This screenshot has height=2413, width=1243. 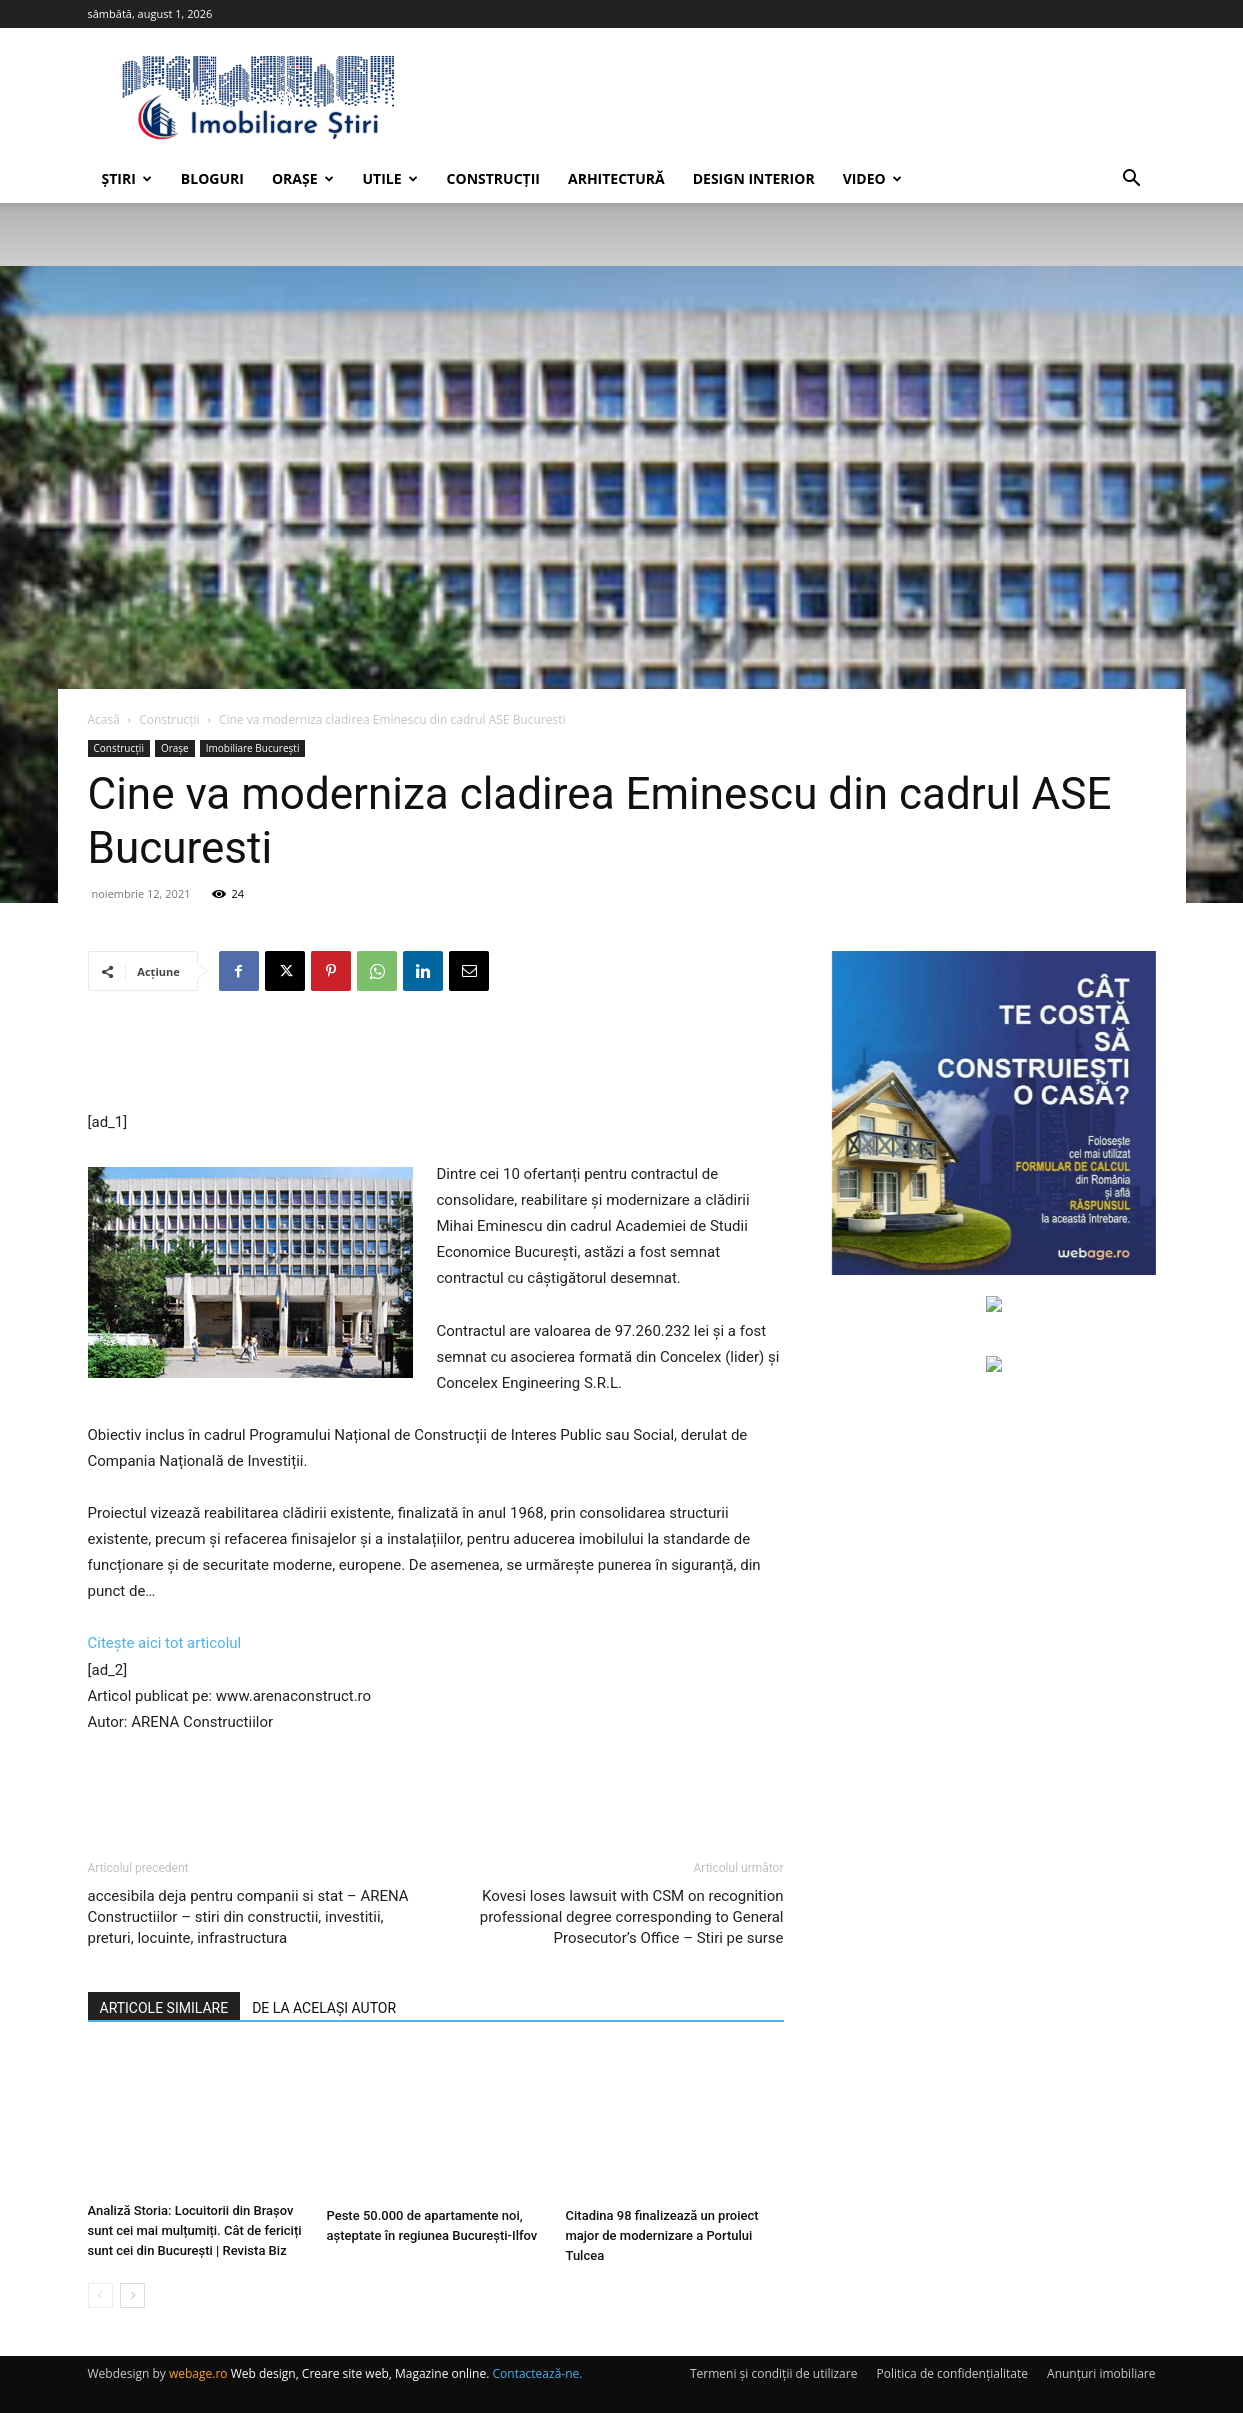 I want to click on [prev-page], so click(x=100, y=2295).